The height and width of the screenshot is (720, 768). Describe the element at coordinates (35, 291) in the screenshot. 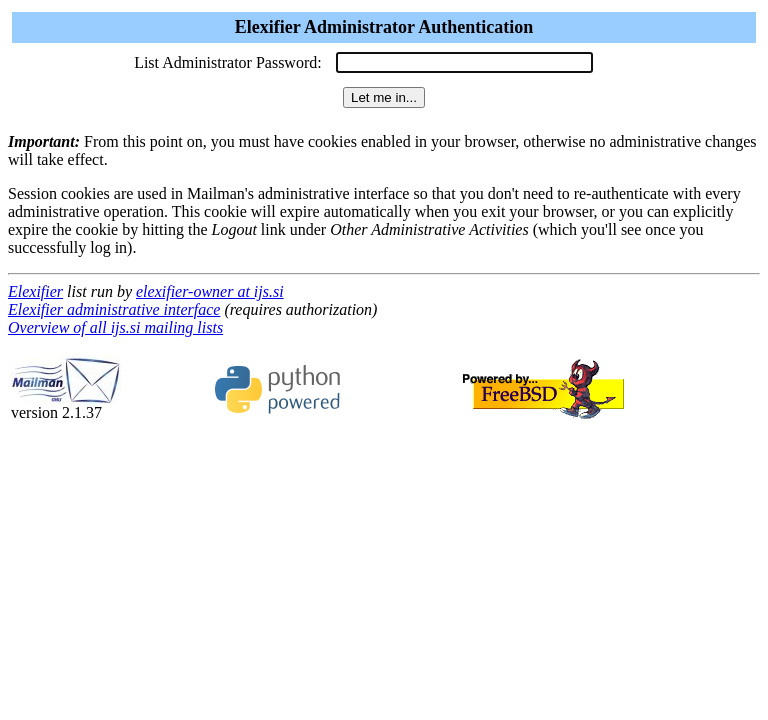

I see `Elexifier` at that location.